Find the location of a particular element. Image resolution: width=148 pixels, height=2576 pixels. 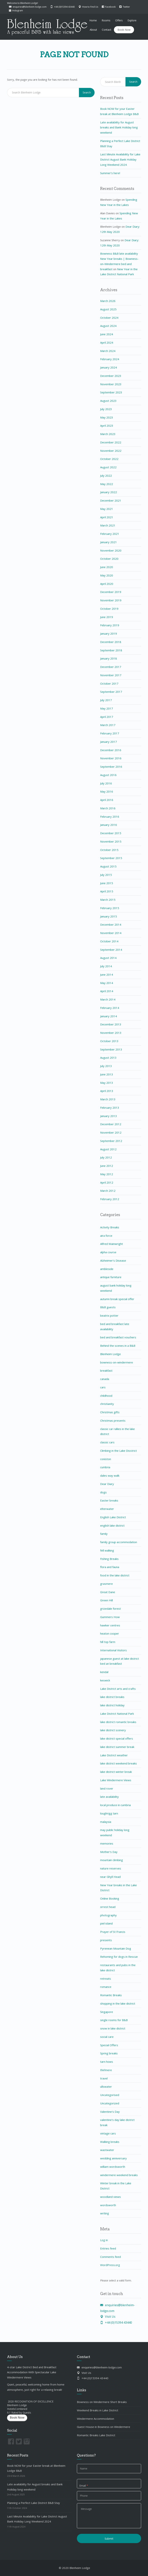

august bank holiday long weekend is located at coordinates (115, 1288).